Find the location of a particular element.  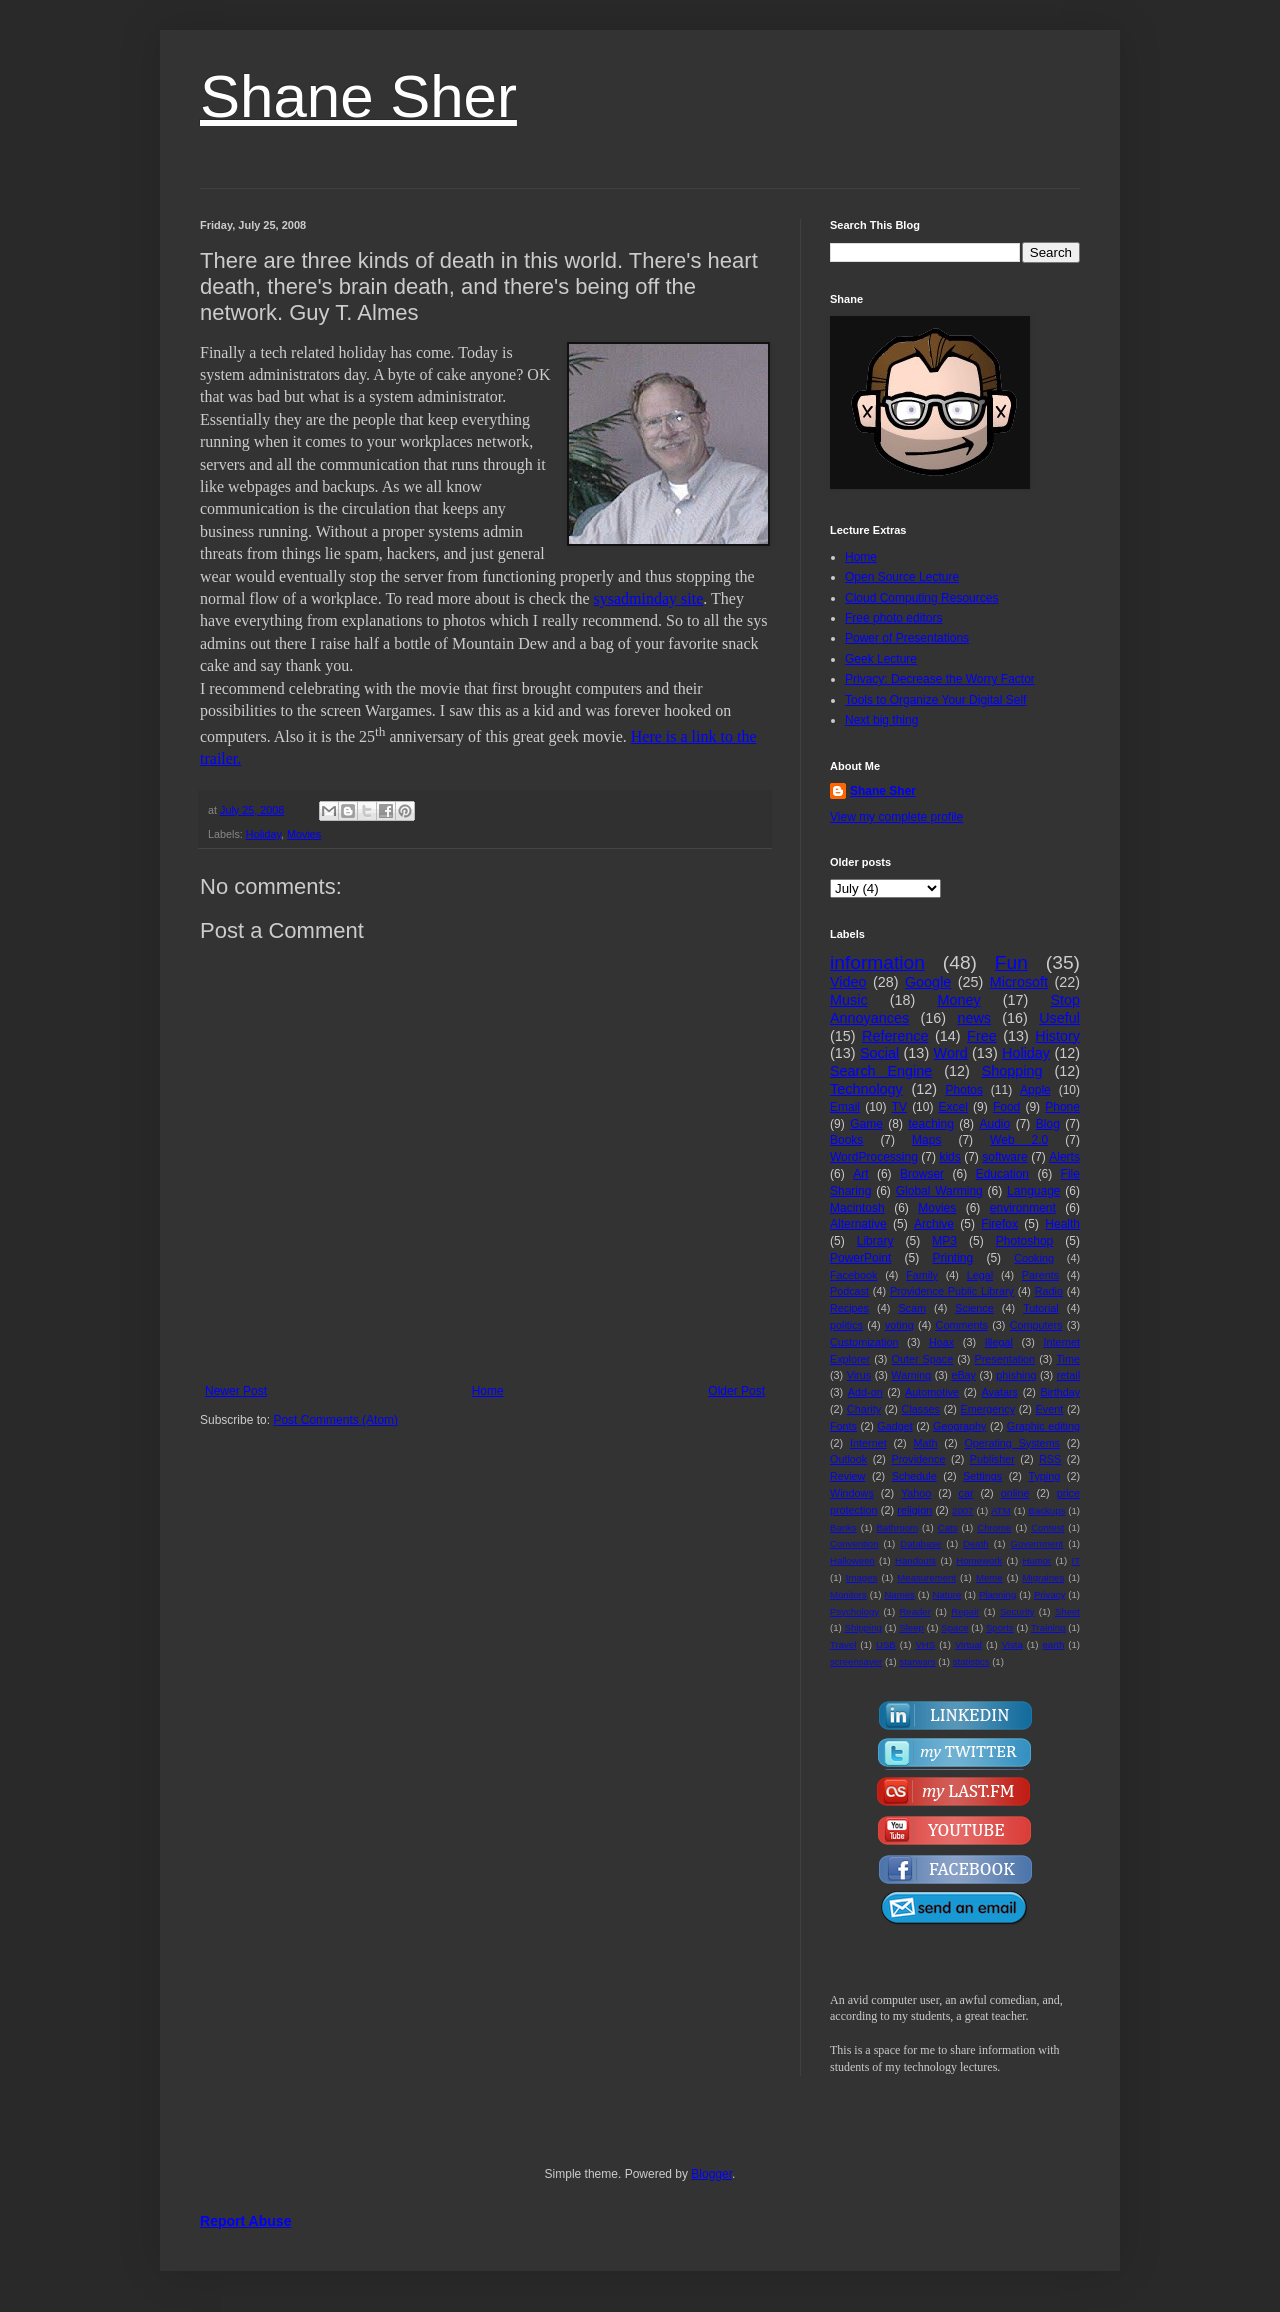

Holiday is located at coordinates (263, 834).